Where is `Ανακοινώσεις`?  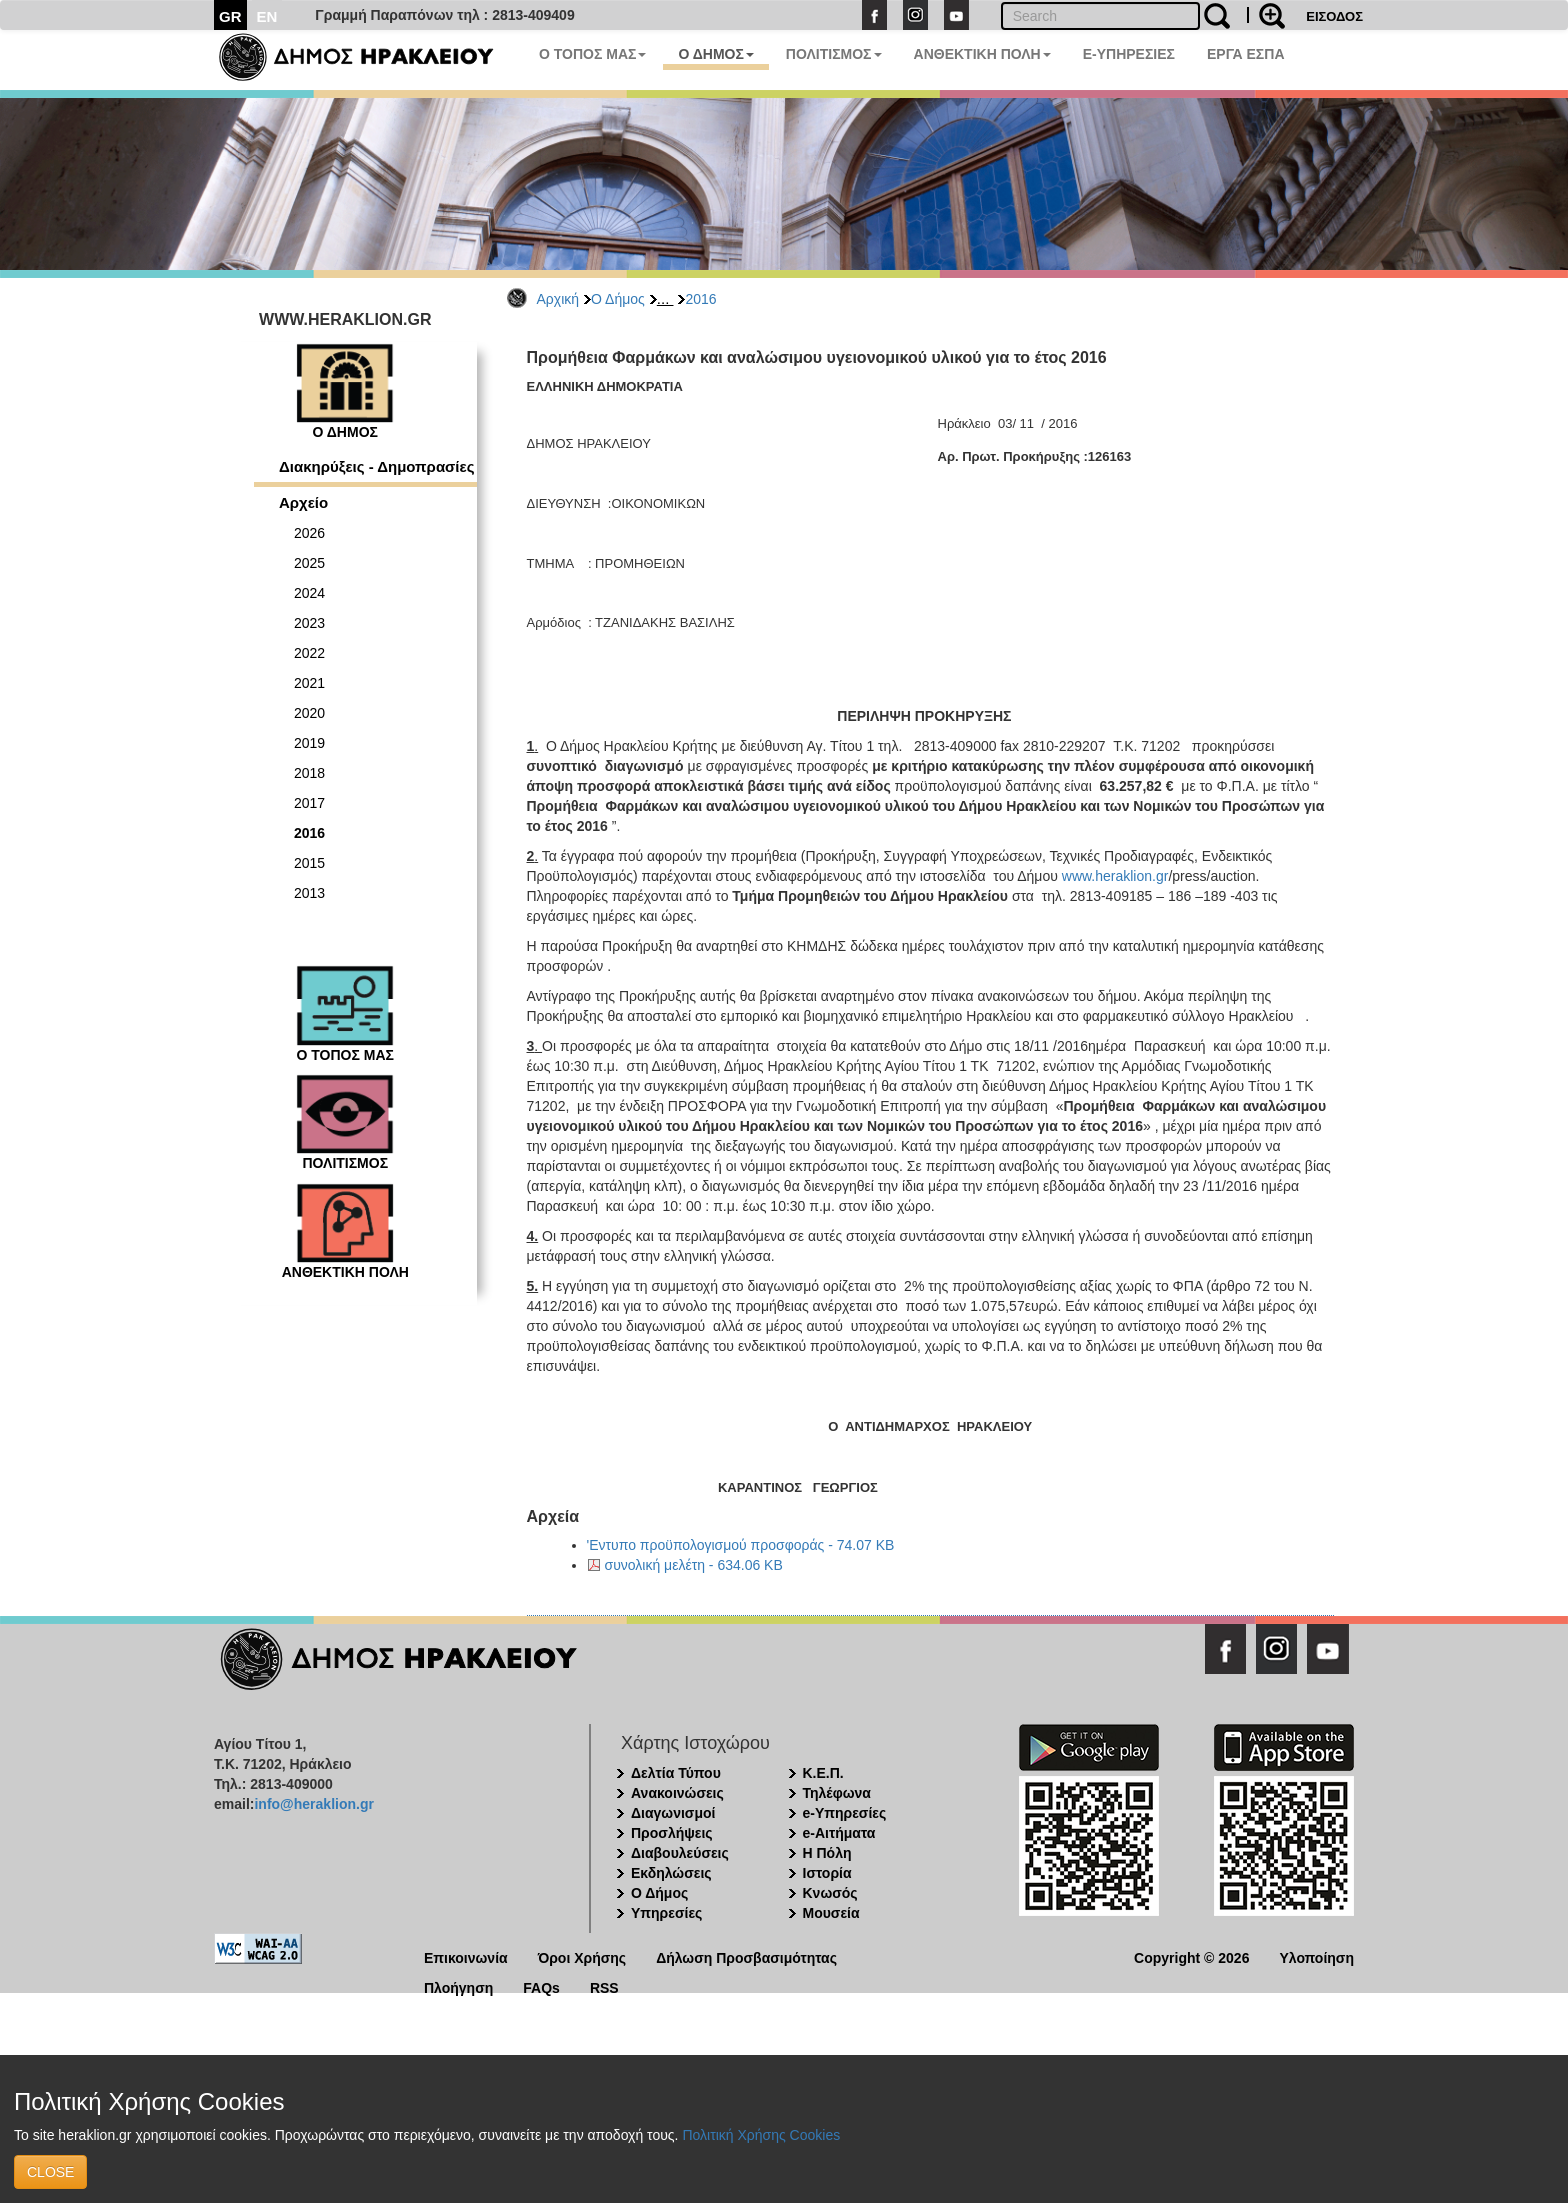
Ανακοινώσεις is located at coordinates (677, 1793).